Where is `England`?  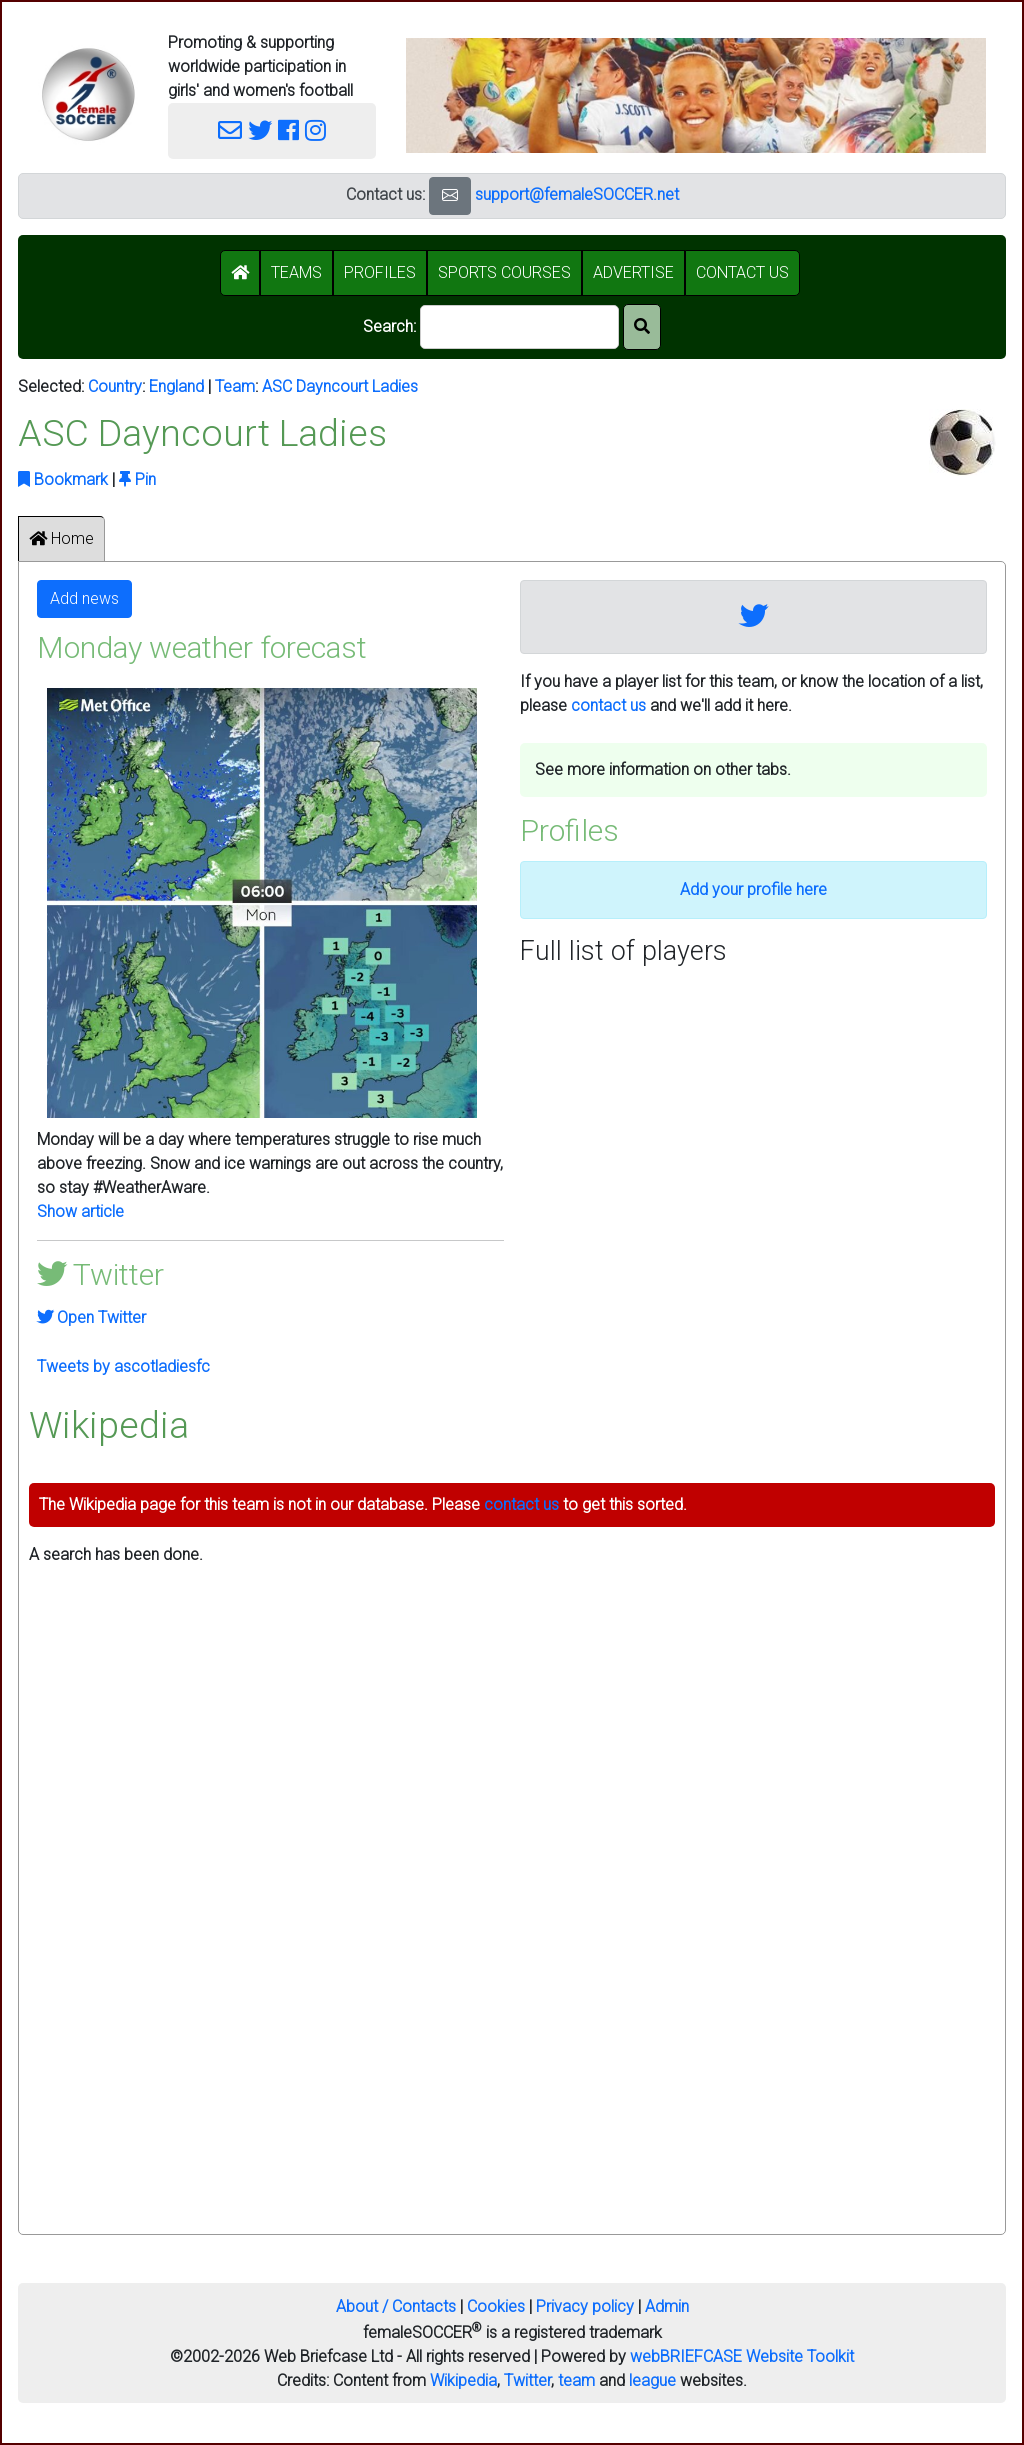 England is located at coordinates (176, 386).